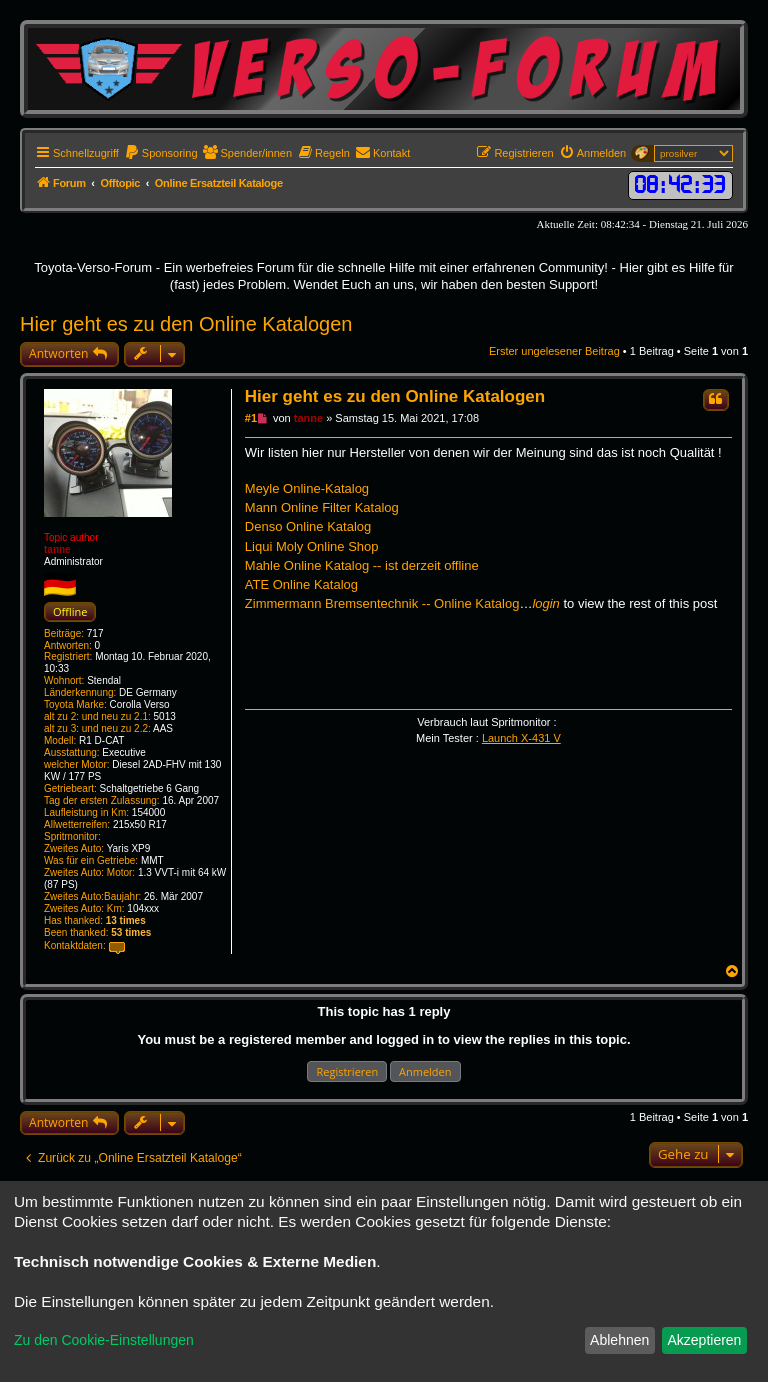 The image size is (768, 1382). What do you see at coordinates (382, 603) in the screenshot?
I see `Zimmermann Bremsentechnik -- Online Katalog` at bounding box center [382, 603].